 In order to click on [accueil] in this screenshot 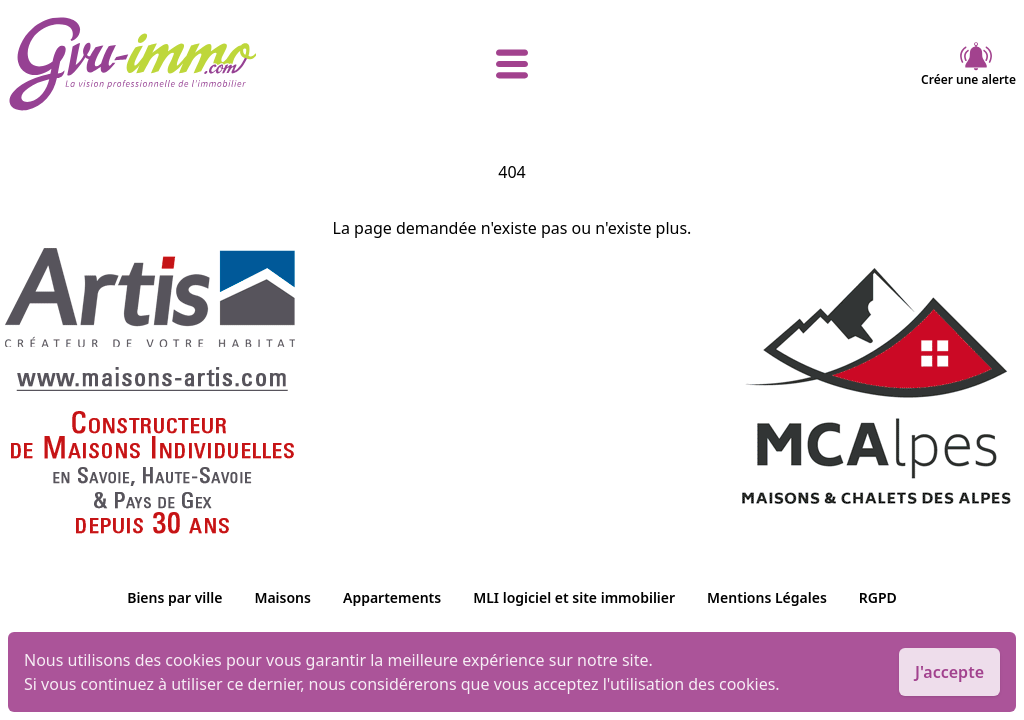, I will do `click(176, 64)`.